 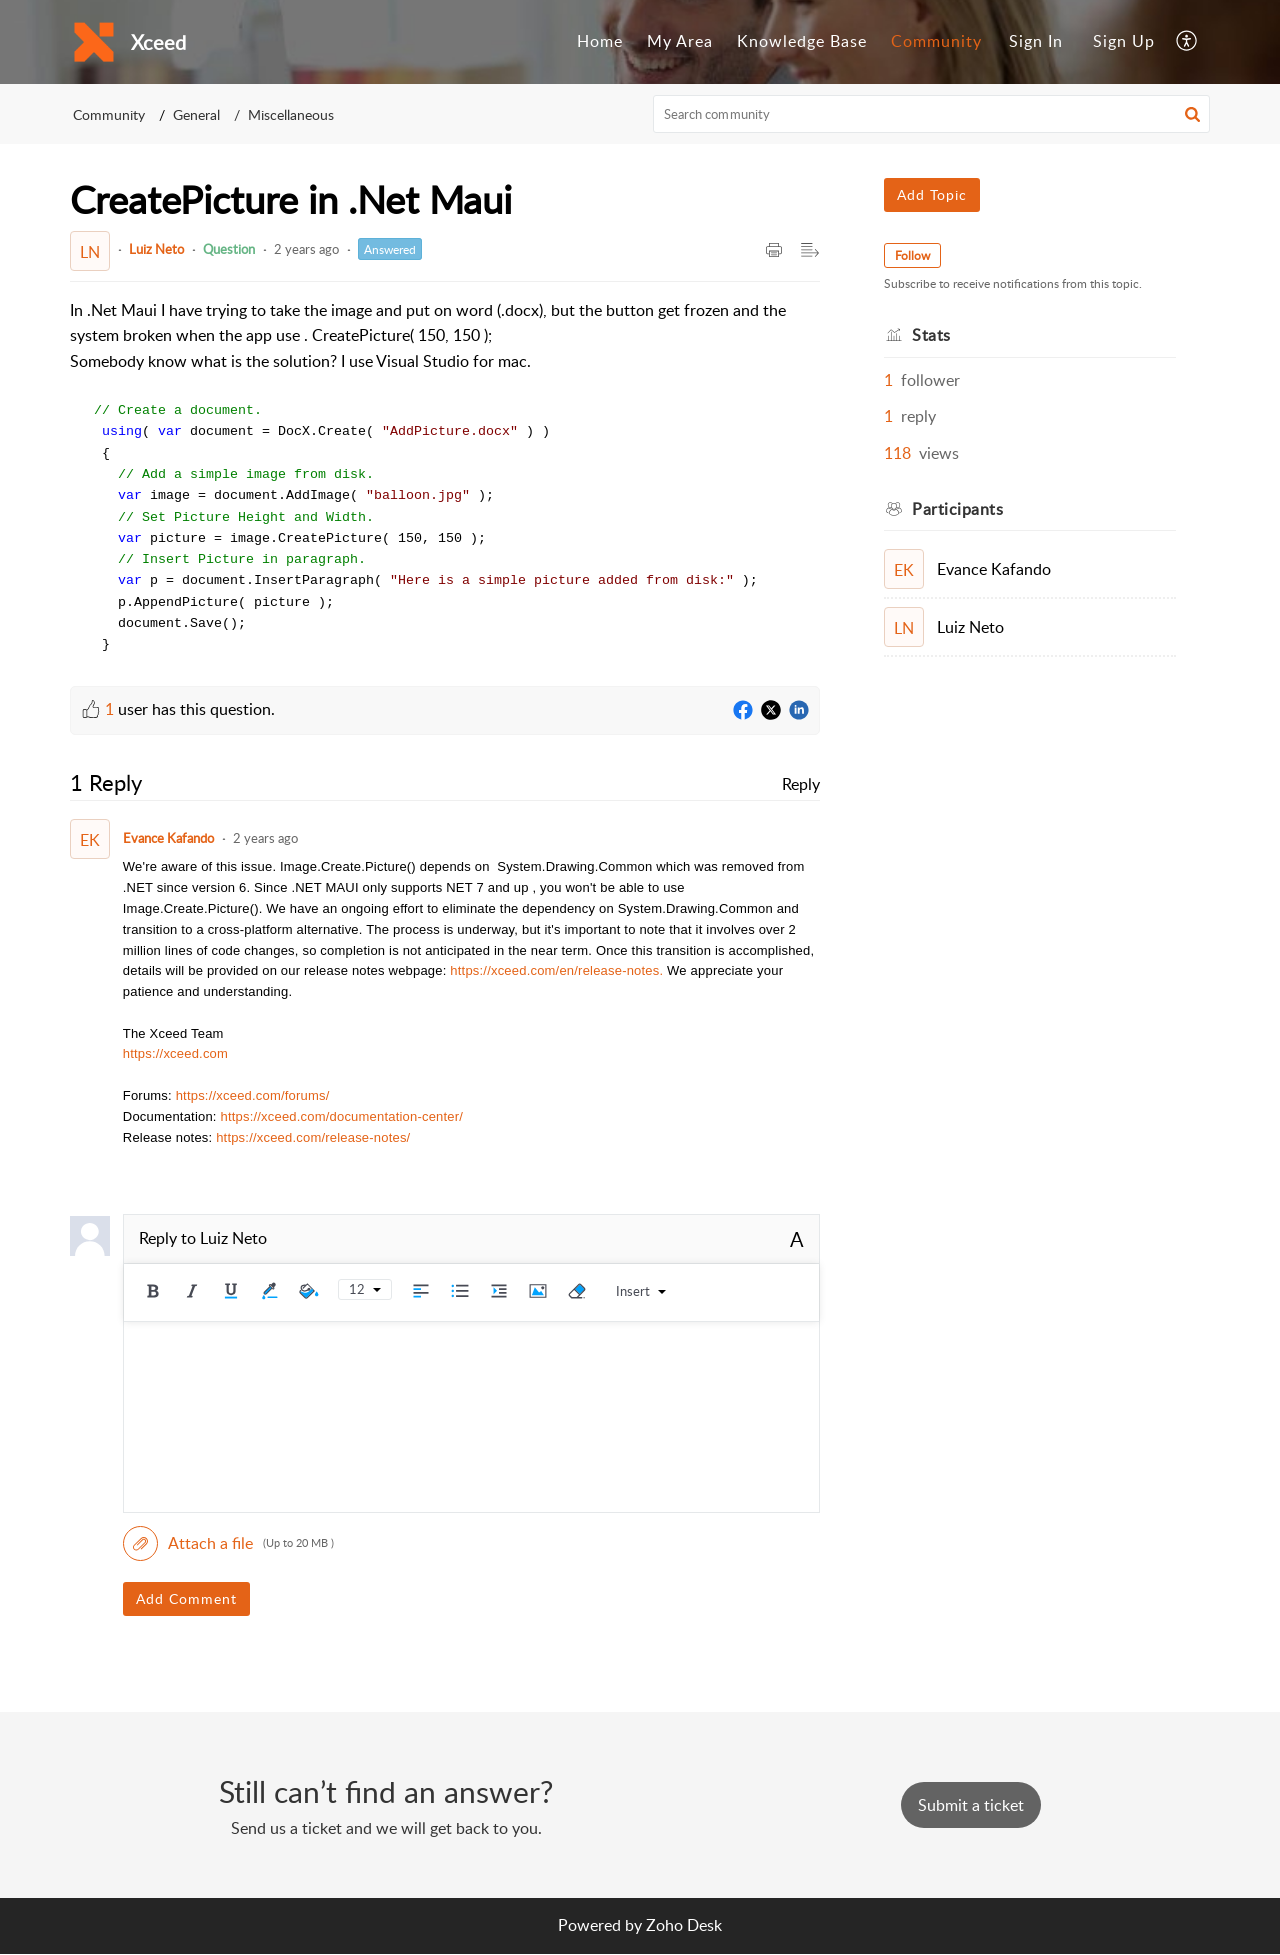 I want to click on Submit a ticket [button], so click(x=971, y=1806).